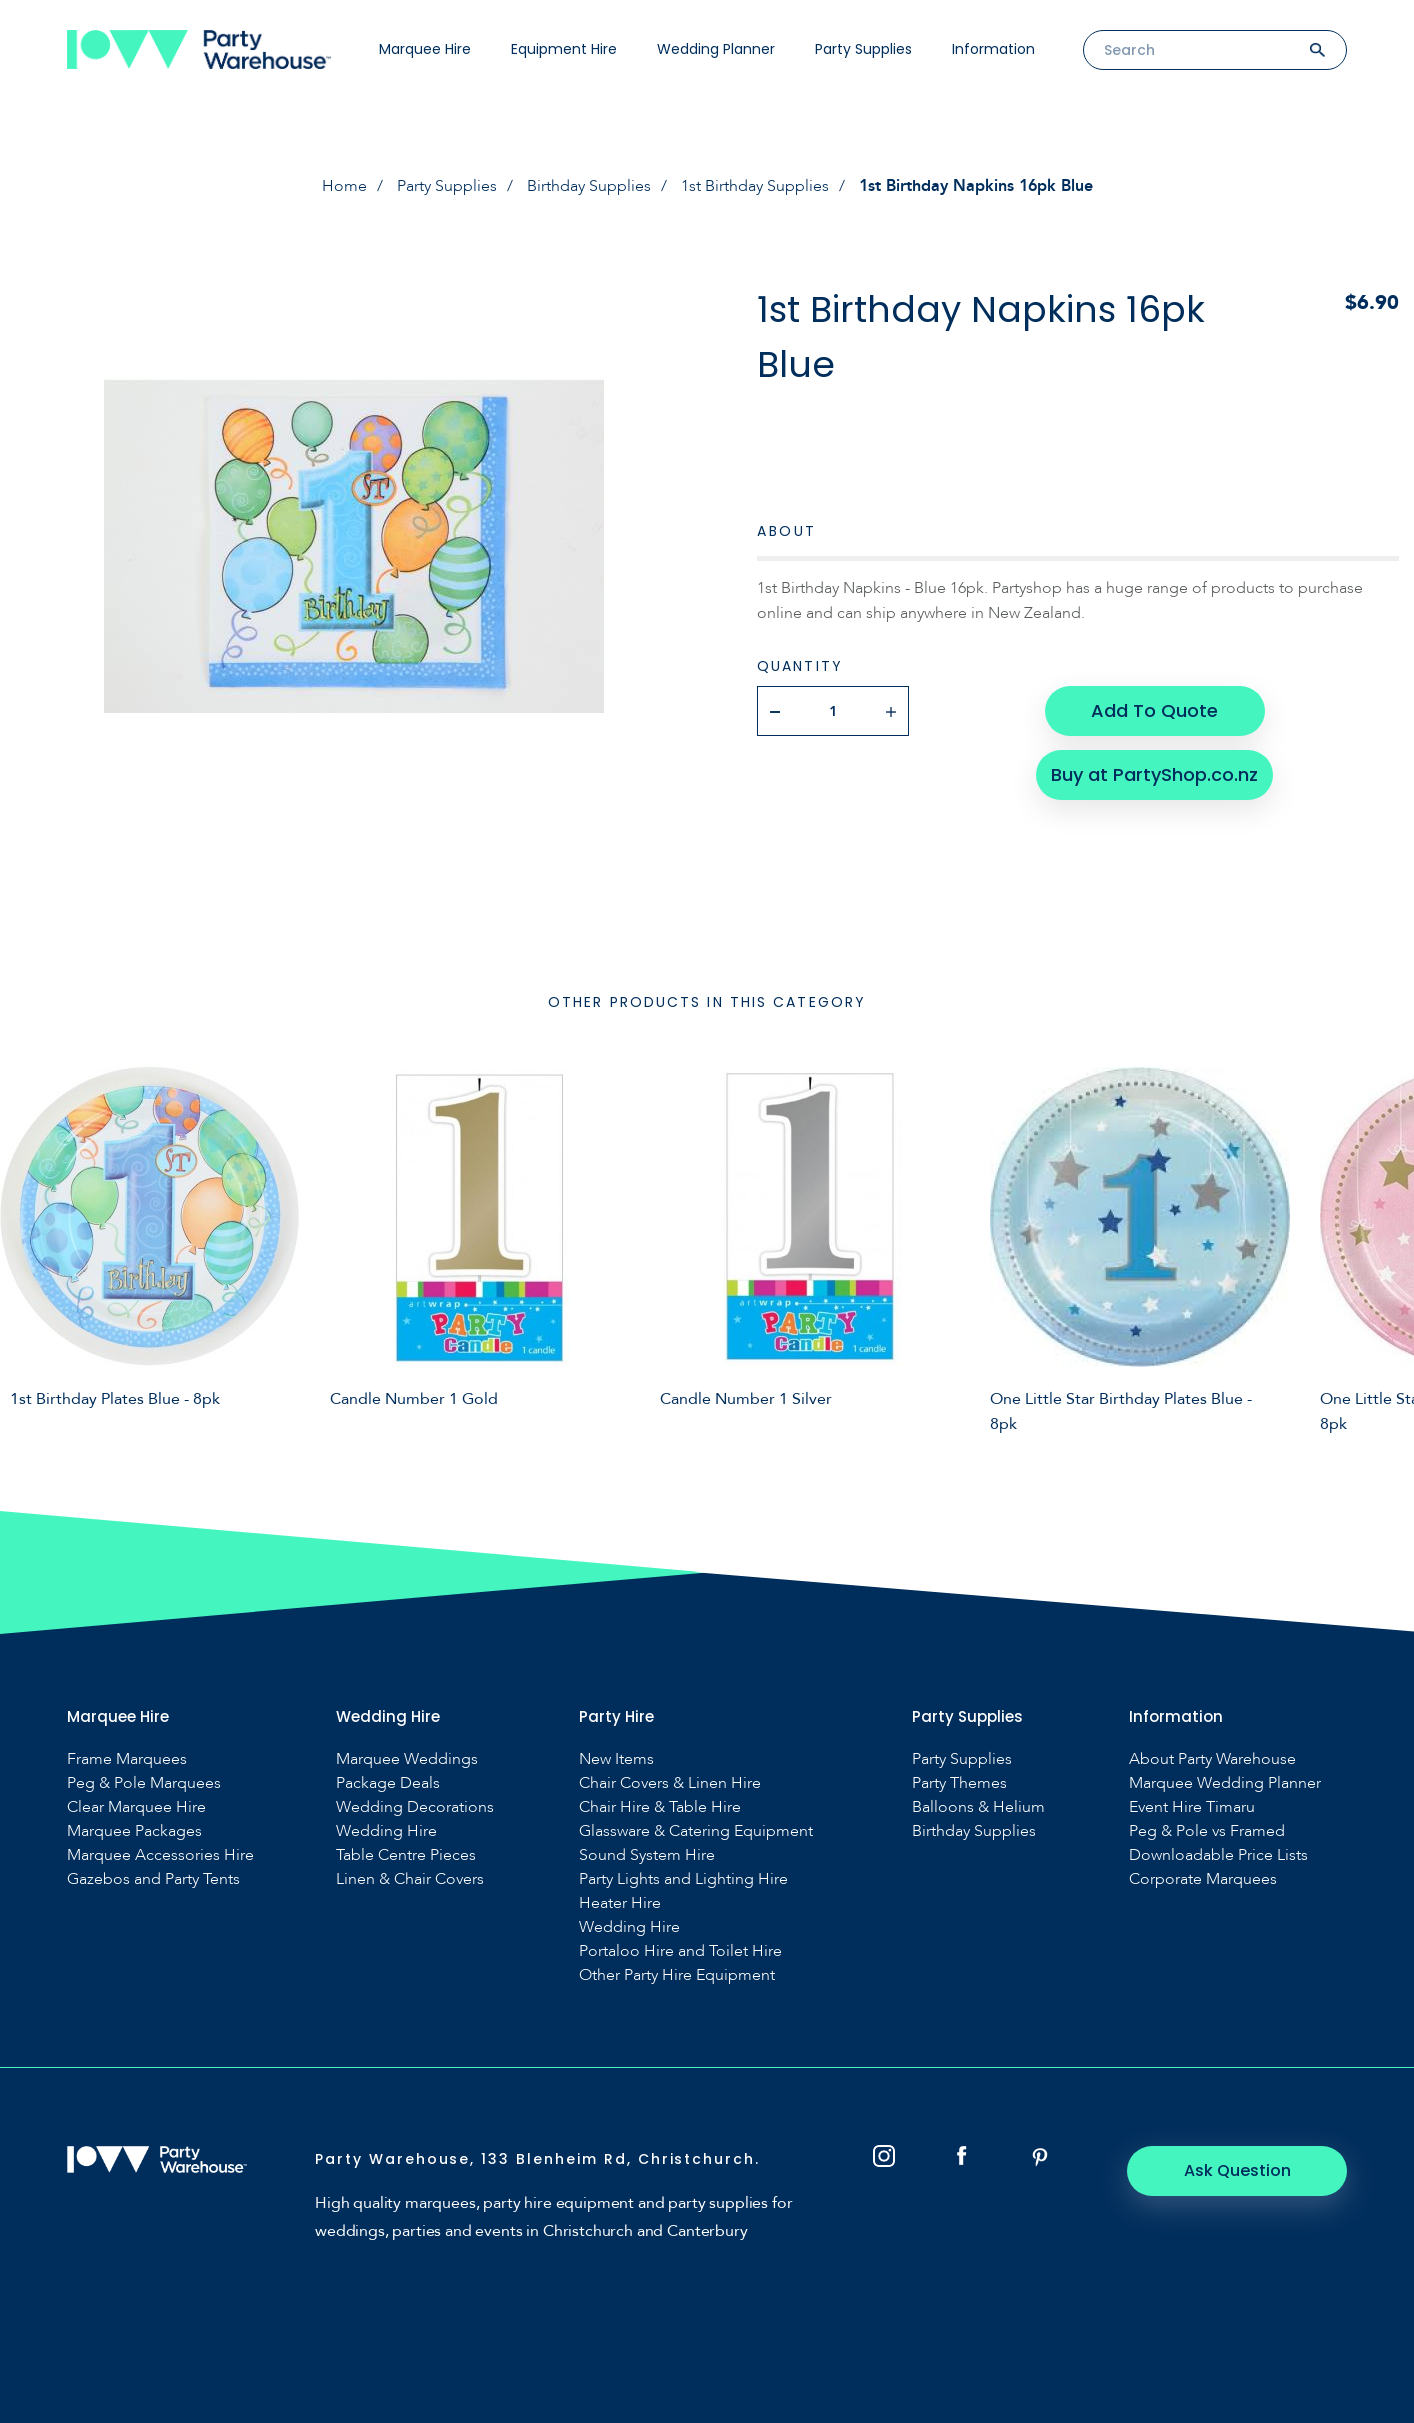 This screenshot has height=2423, width=1414. Describe the element at coordinates (755, 186) in the screenshot. I see `1st Birthday Supplies` at that location.